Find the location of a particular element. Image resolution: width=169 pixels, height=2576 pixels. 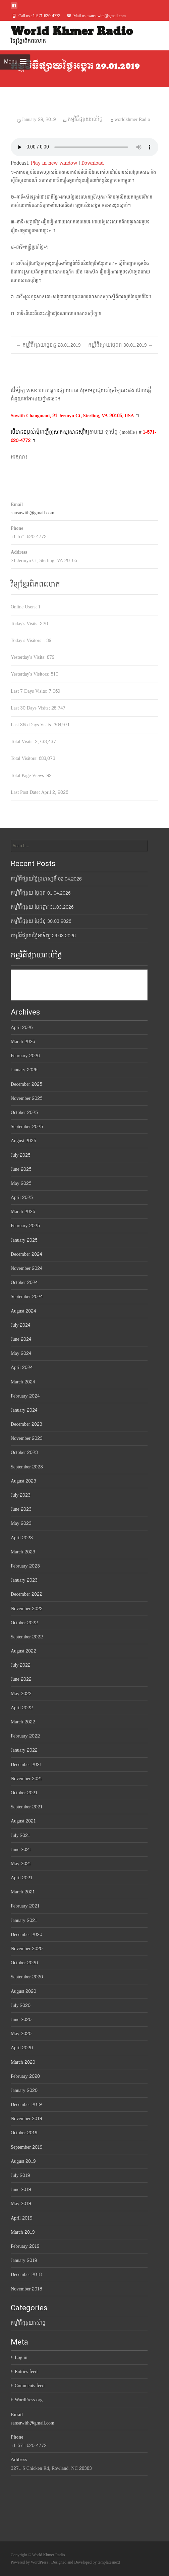

April 2024 is located at coordinates (22, 1367).